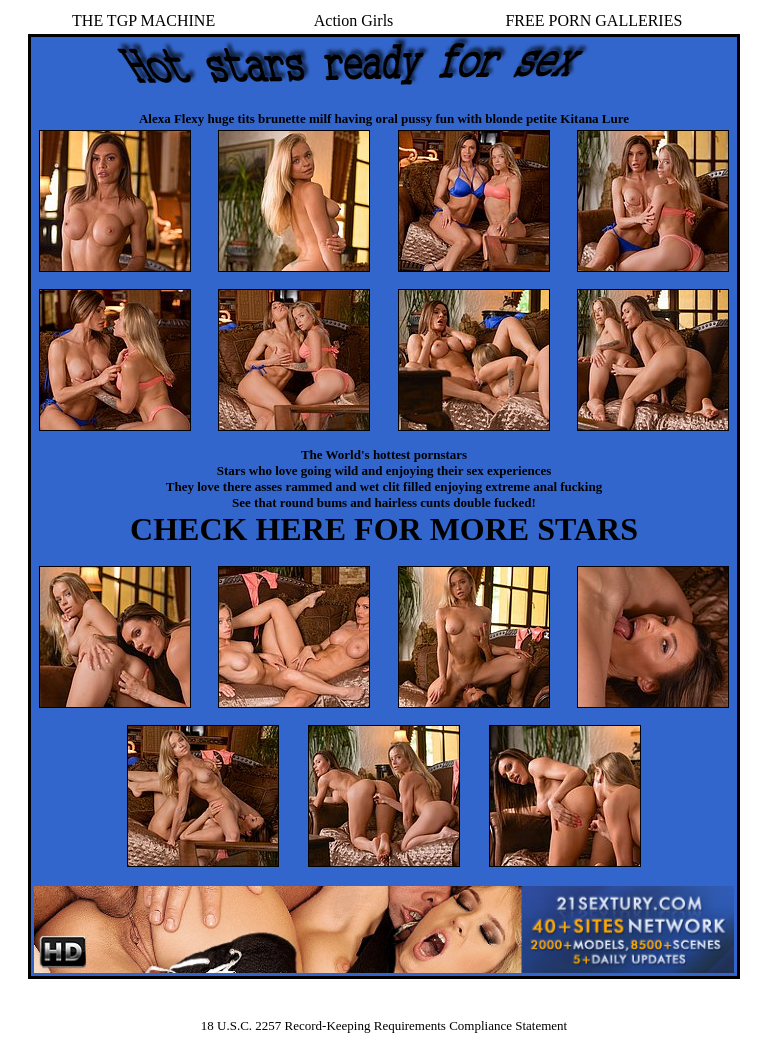  Describe the element at coordinates (143, 20) in the screenshot. I see `THE TGP MACHINE` at that location.